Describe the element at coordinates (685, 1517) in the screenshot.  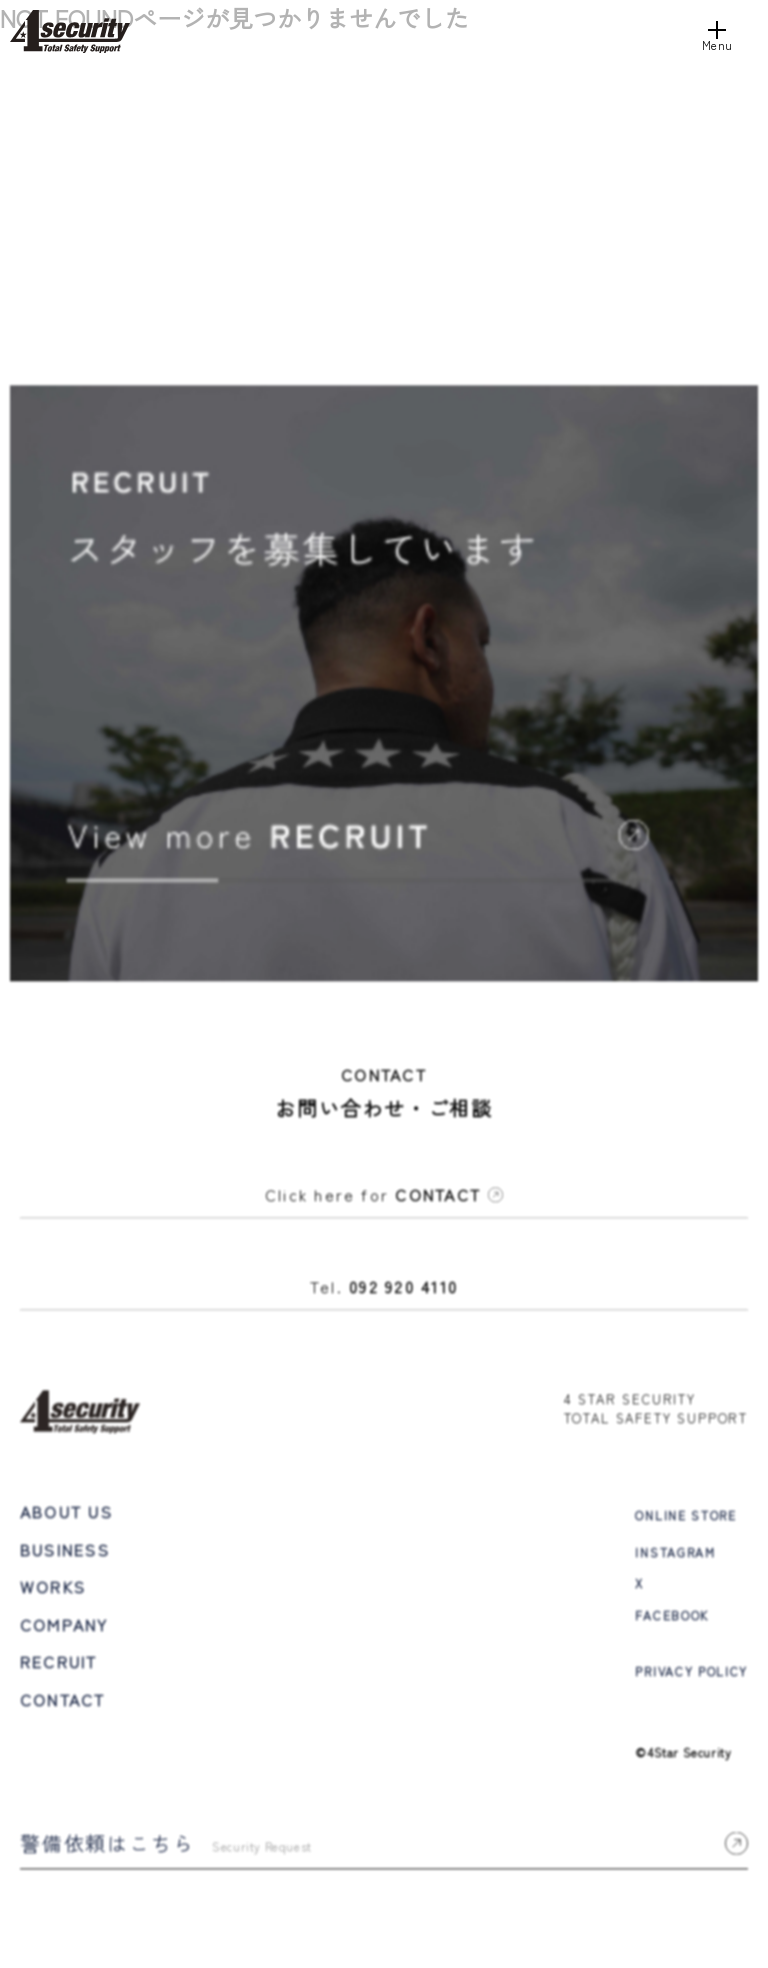
I see `ONLINE STORE` at that location.